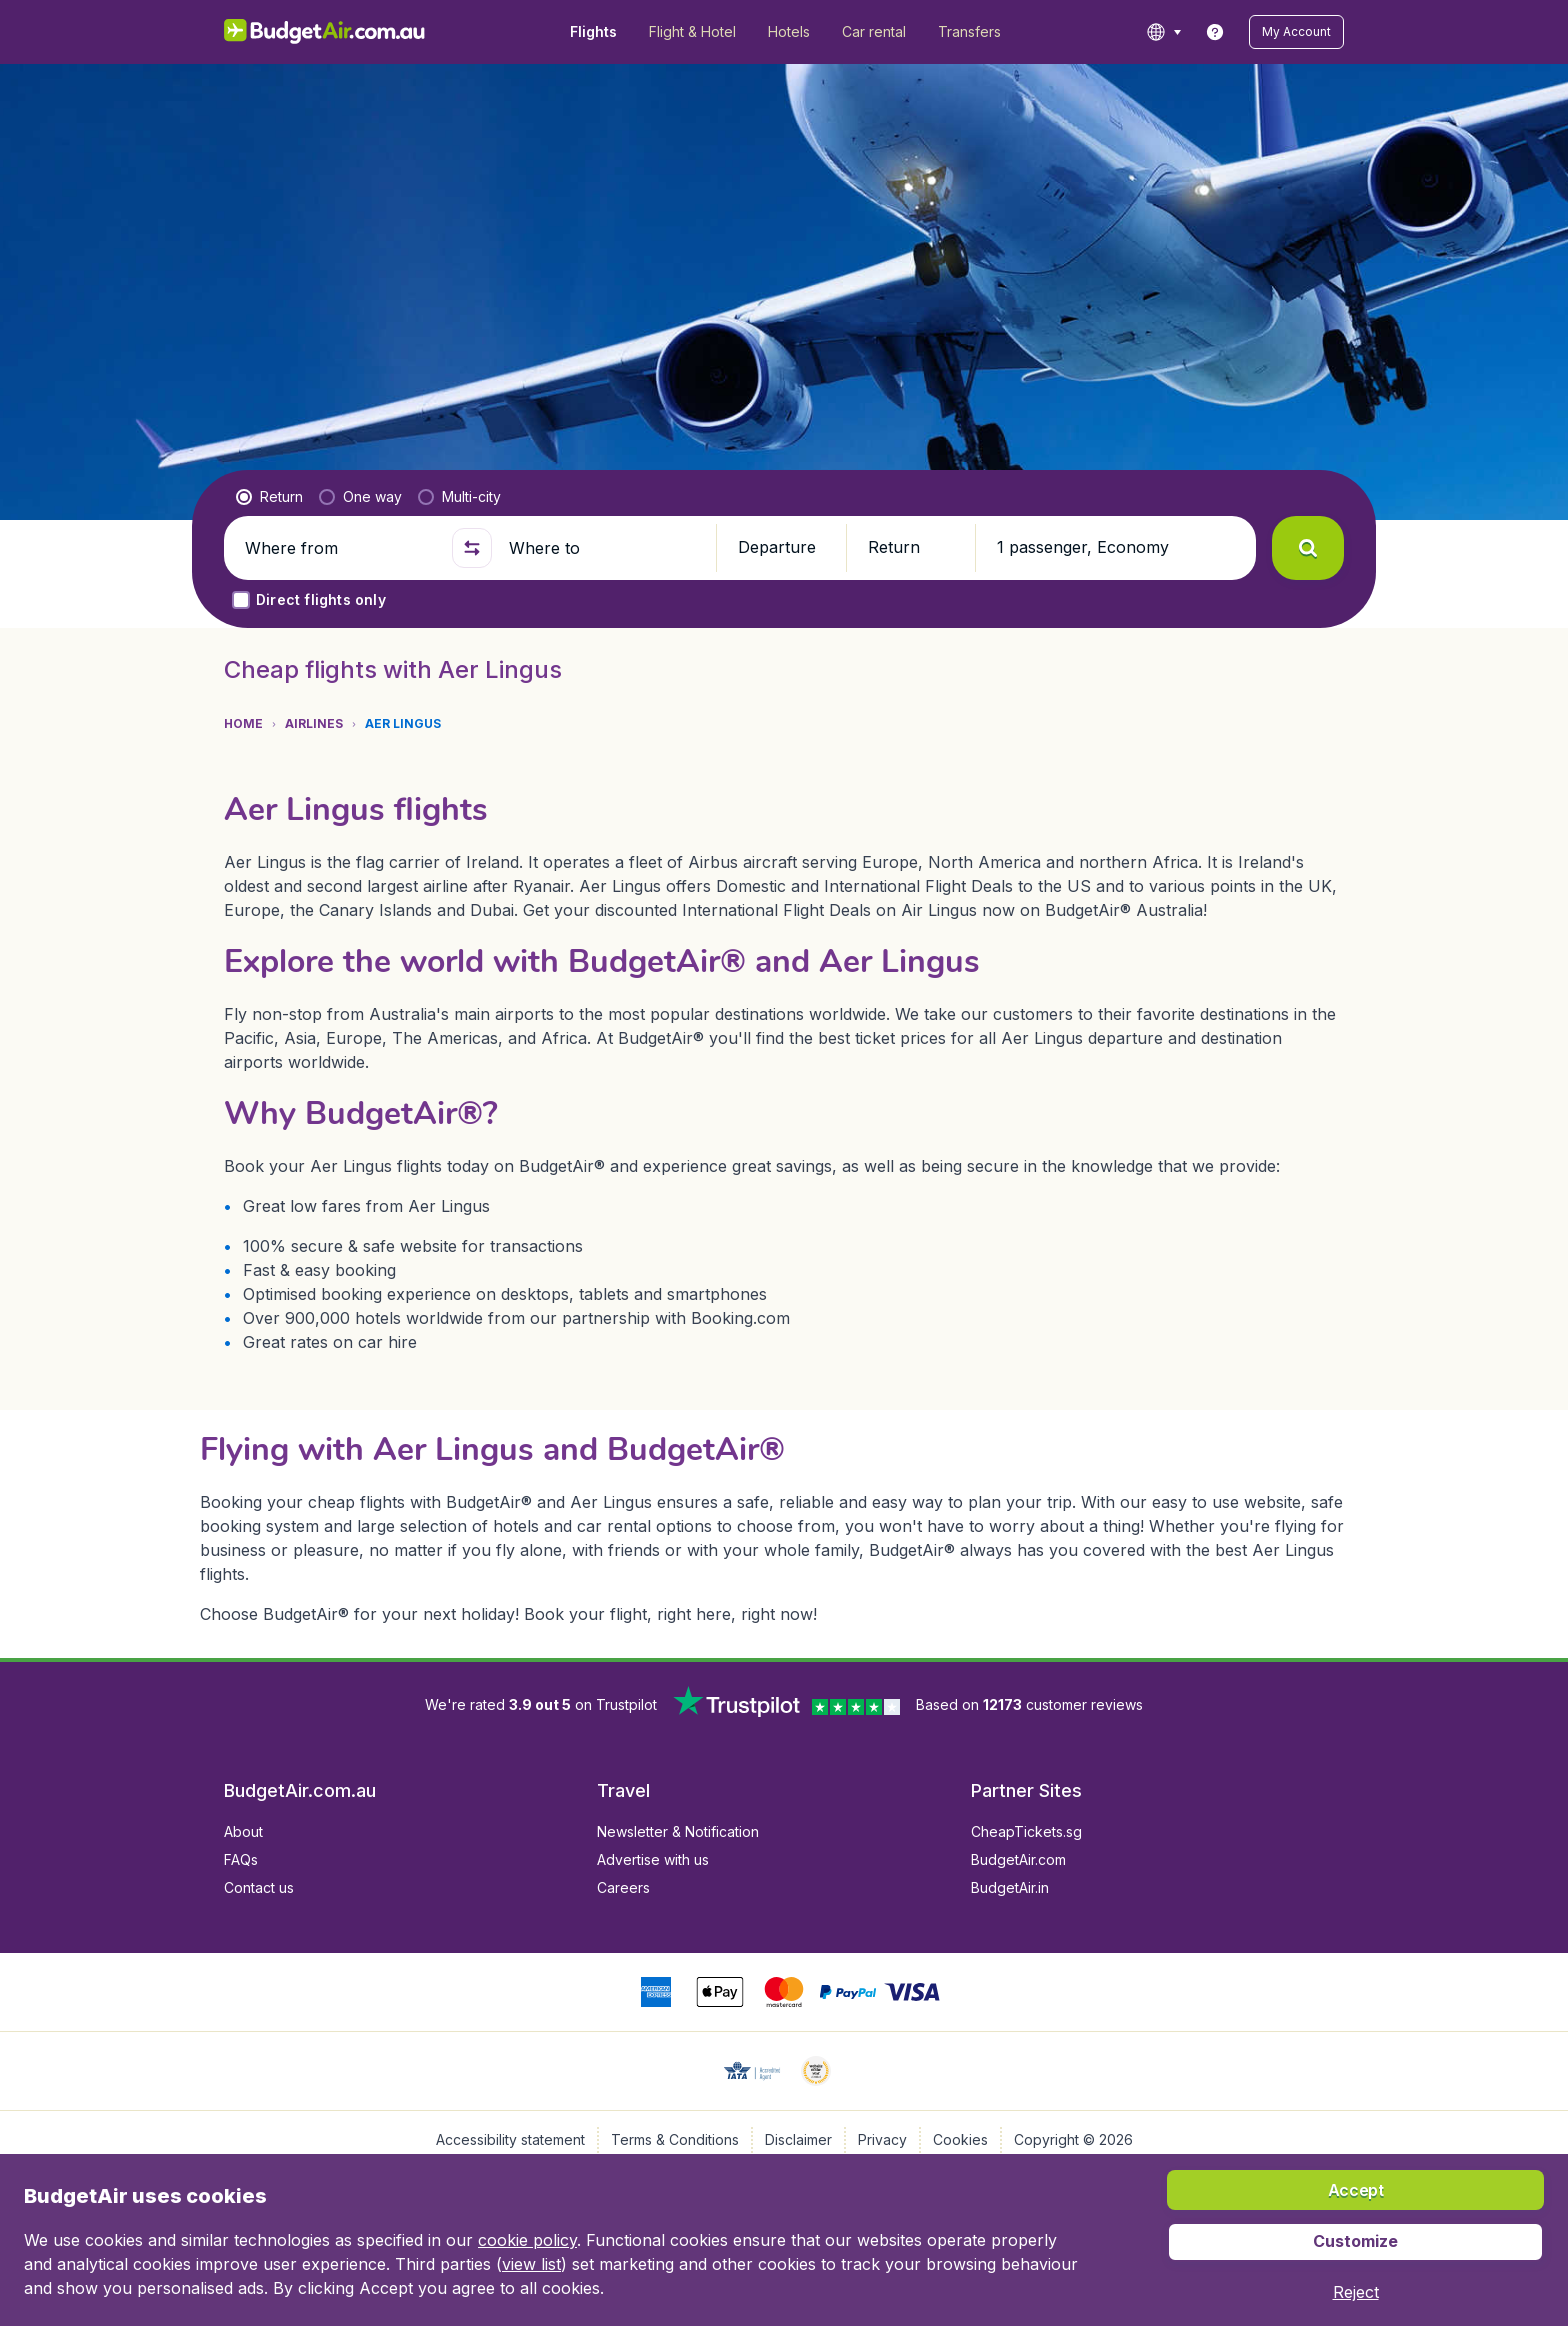 This screenshot has width=1568, height=2326. What do you see at coordinates (324, 32) in the screenshot?
I see `[BudgetAir.com.au - Home]` at bounding box center [324, 32].